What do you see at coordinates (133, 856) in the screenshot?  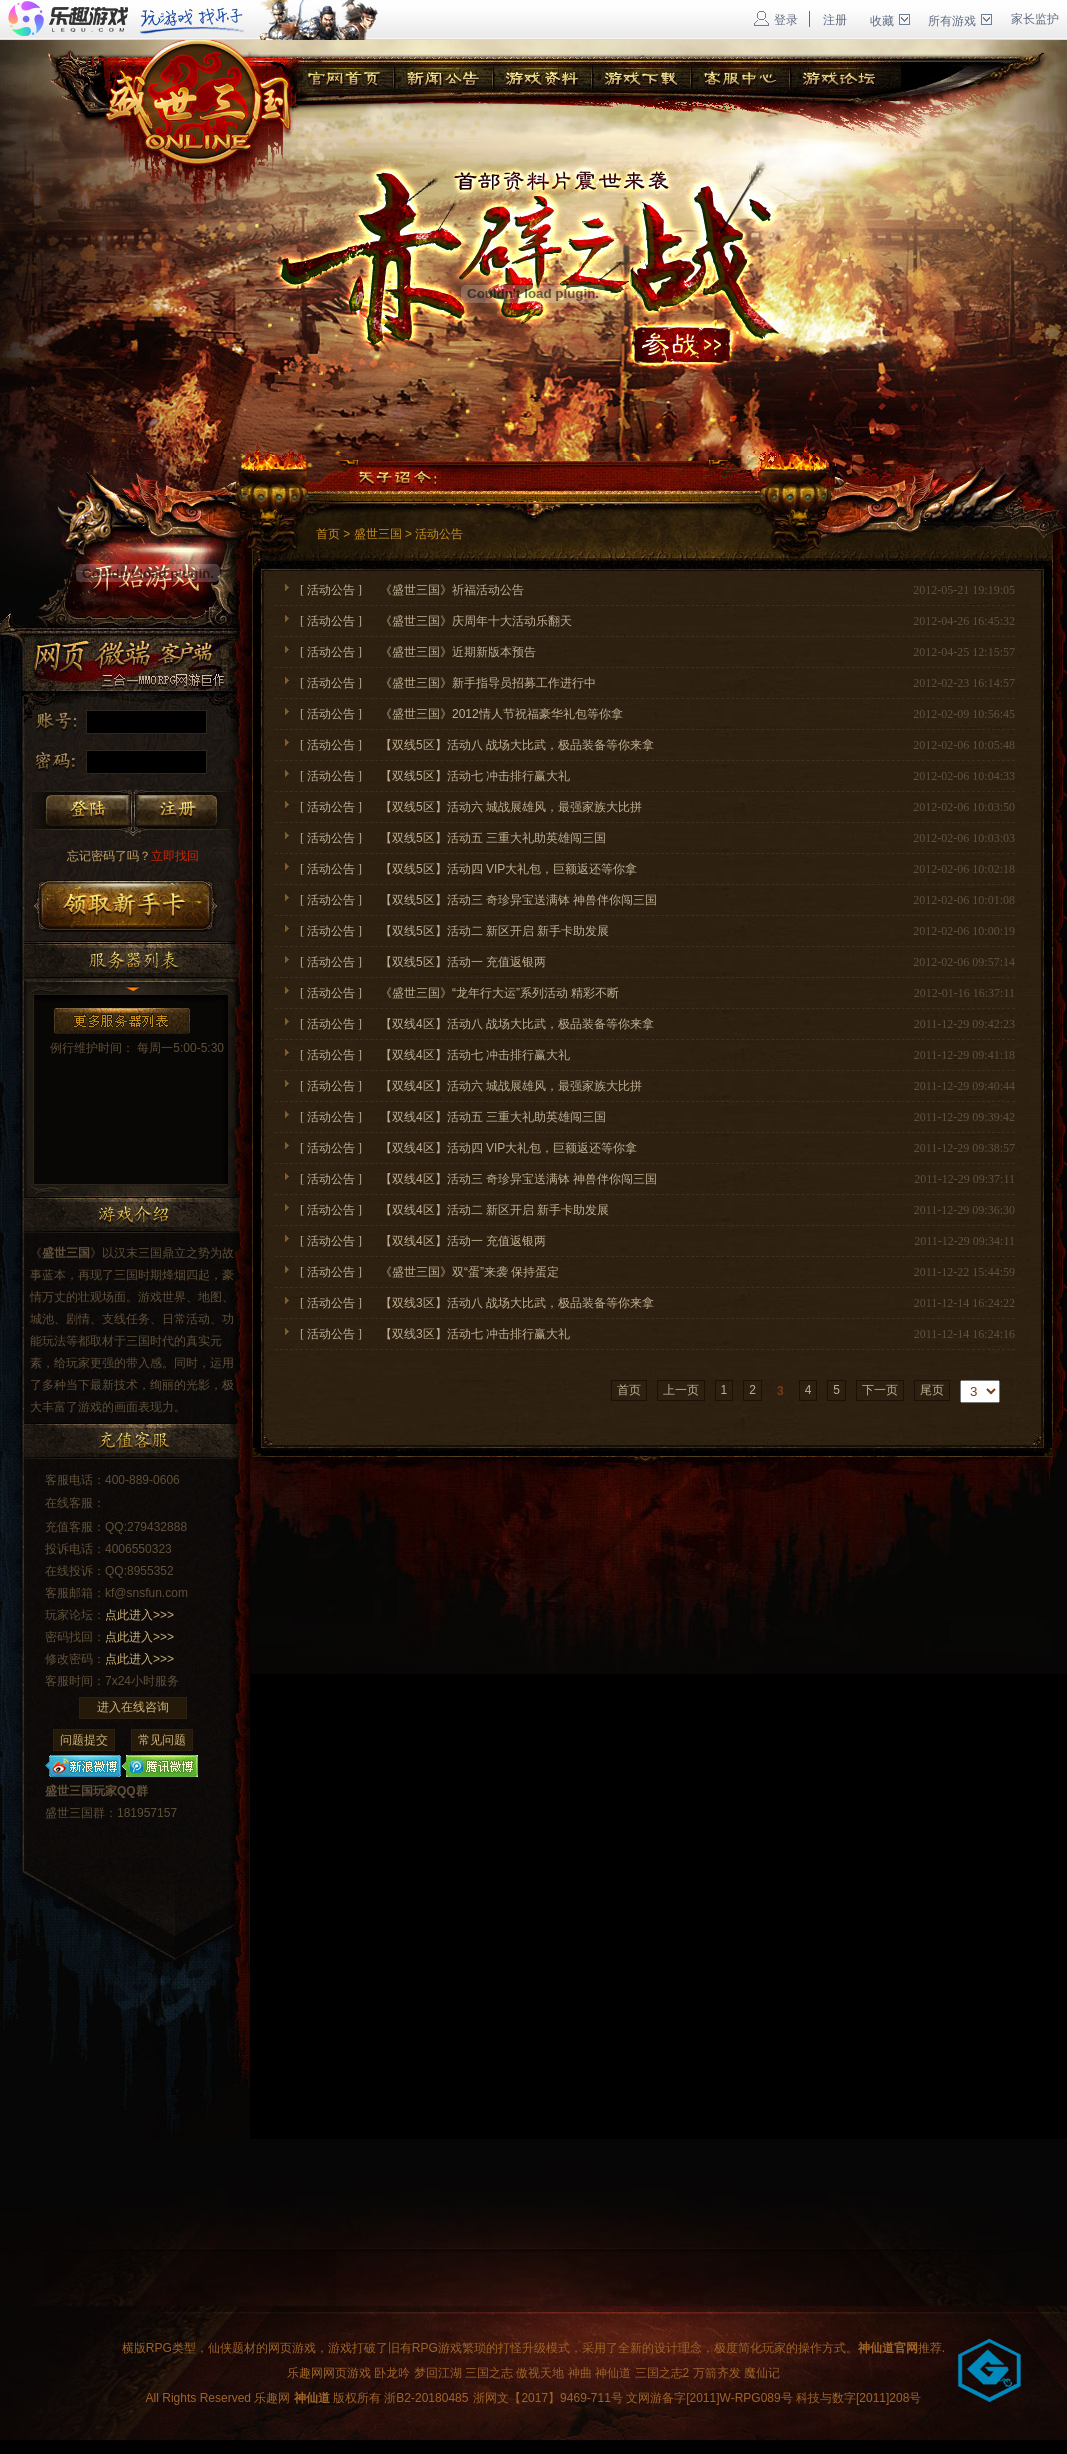 I see `立即找回` at bounding box center [133, 856].